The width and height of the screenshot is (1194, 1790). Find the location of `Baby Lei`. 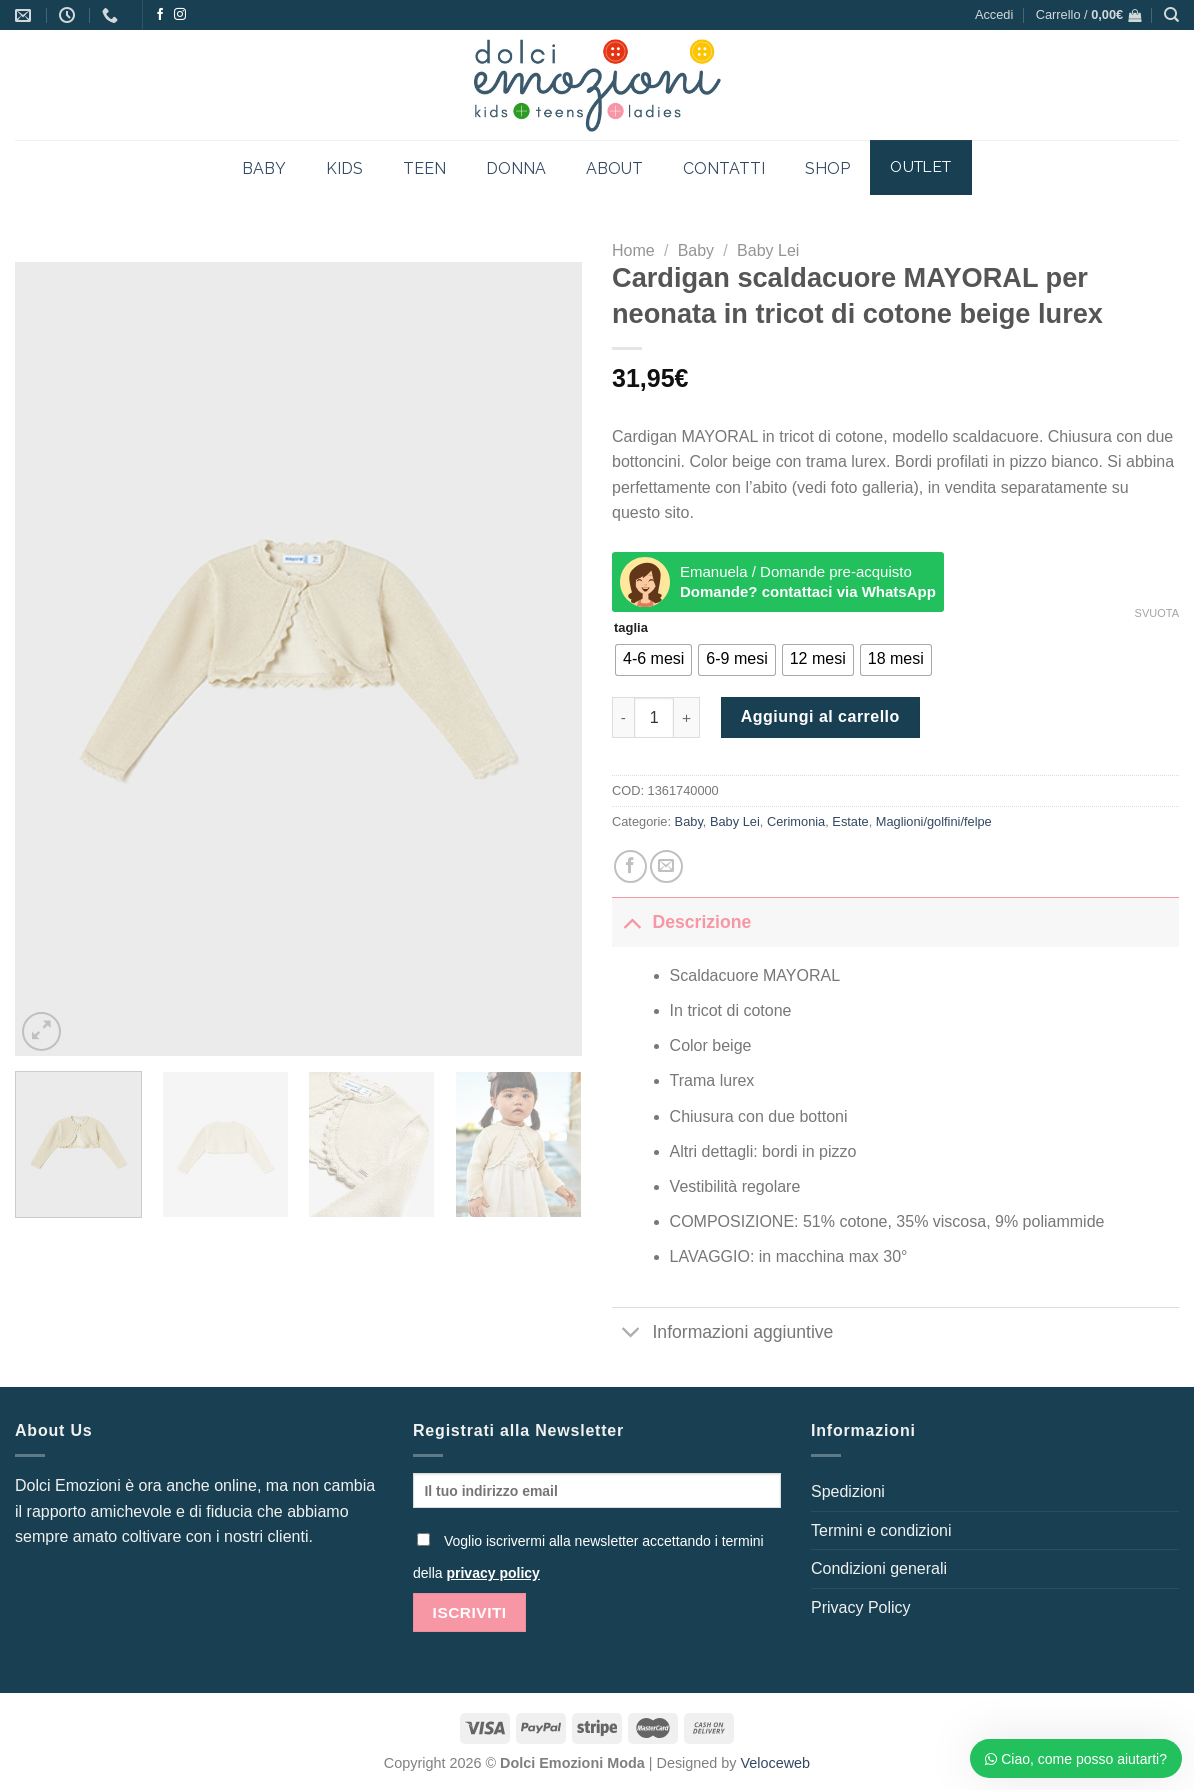

Baby Lei is located at coordinates (768, 250).